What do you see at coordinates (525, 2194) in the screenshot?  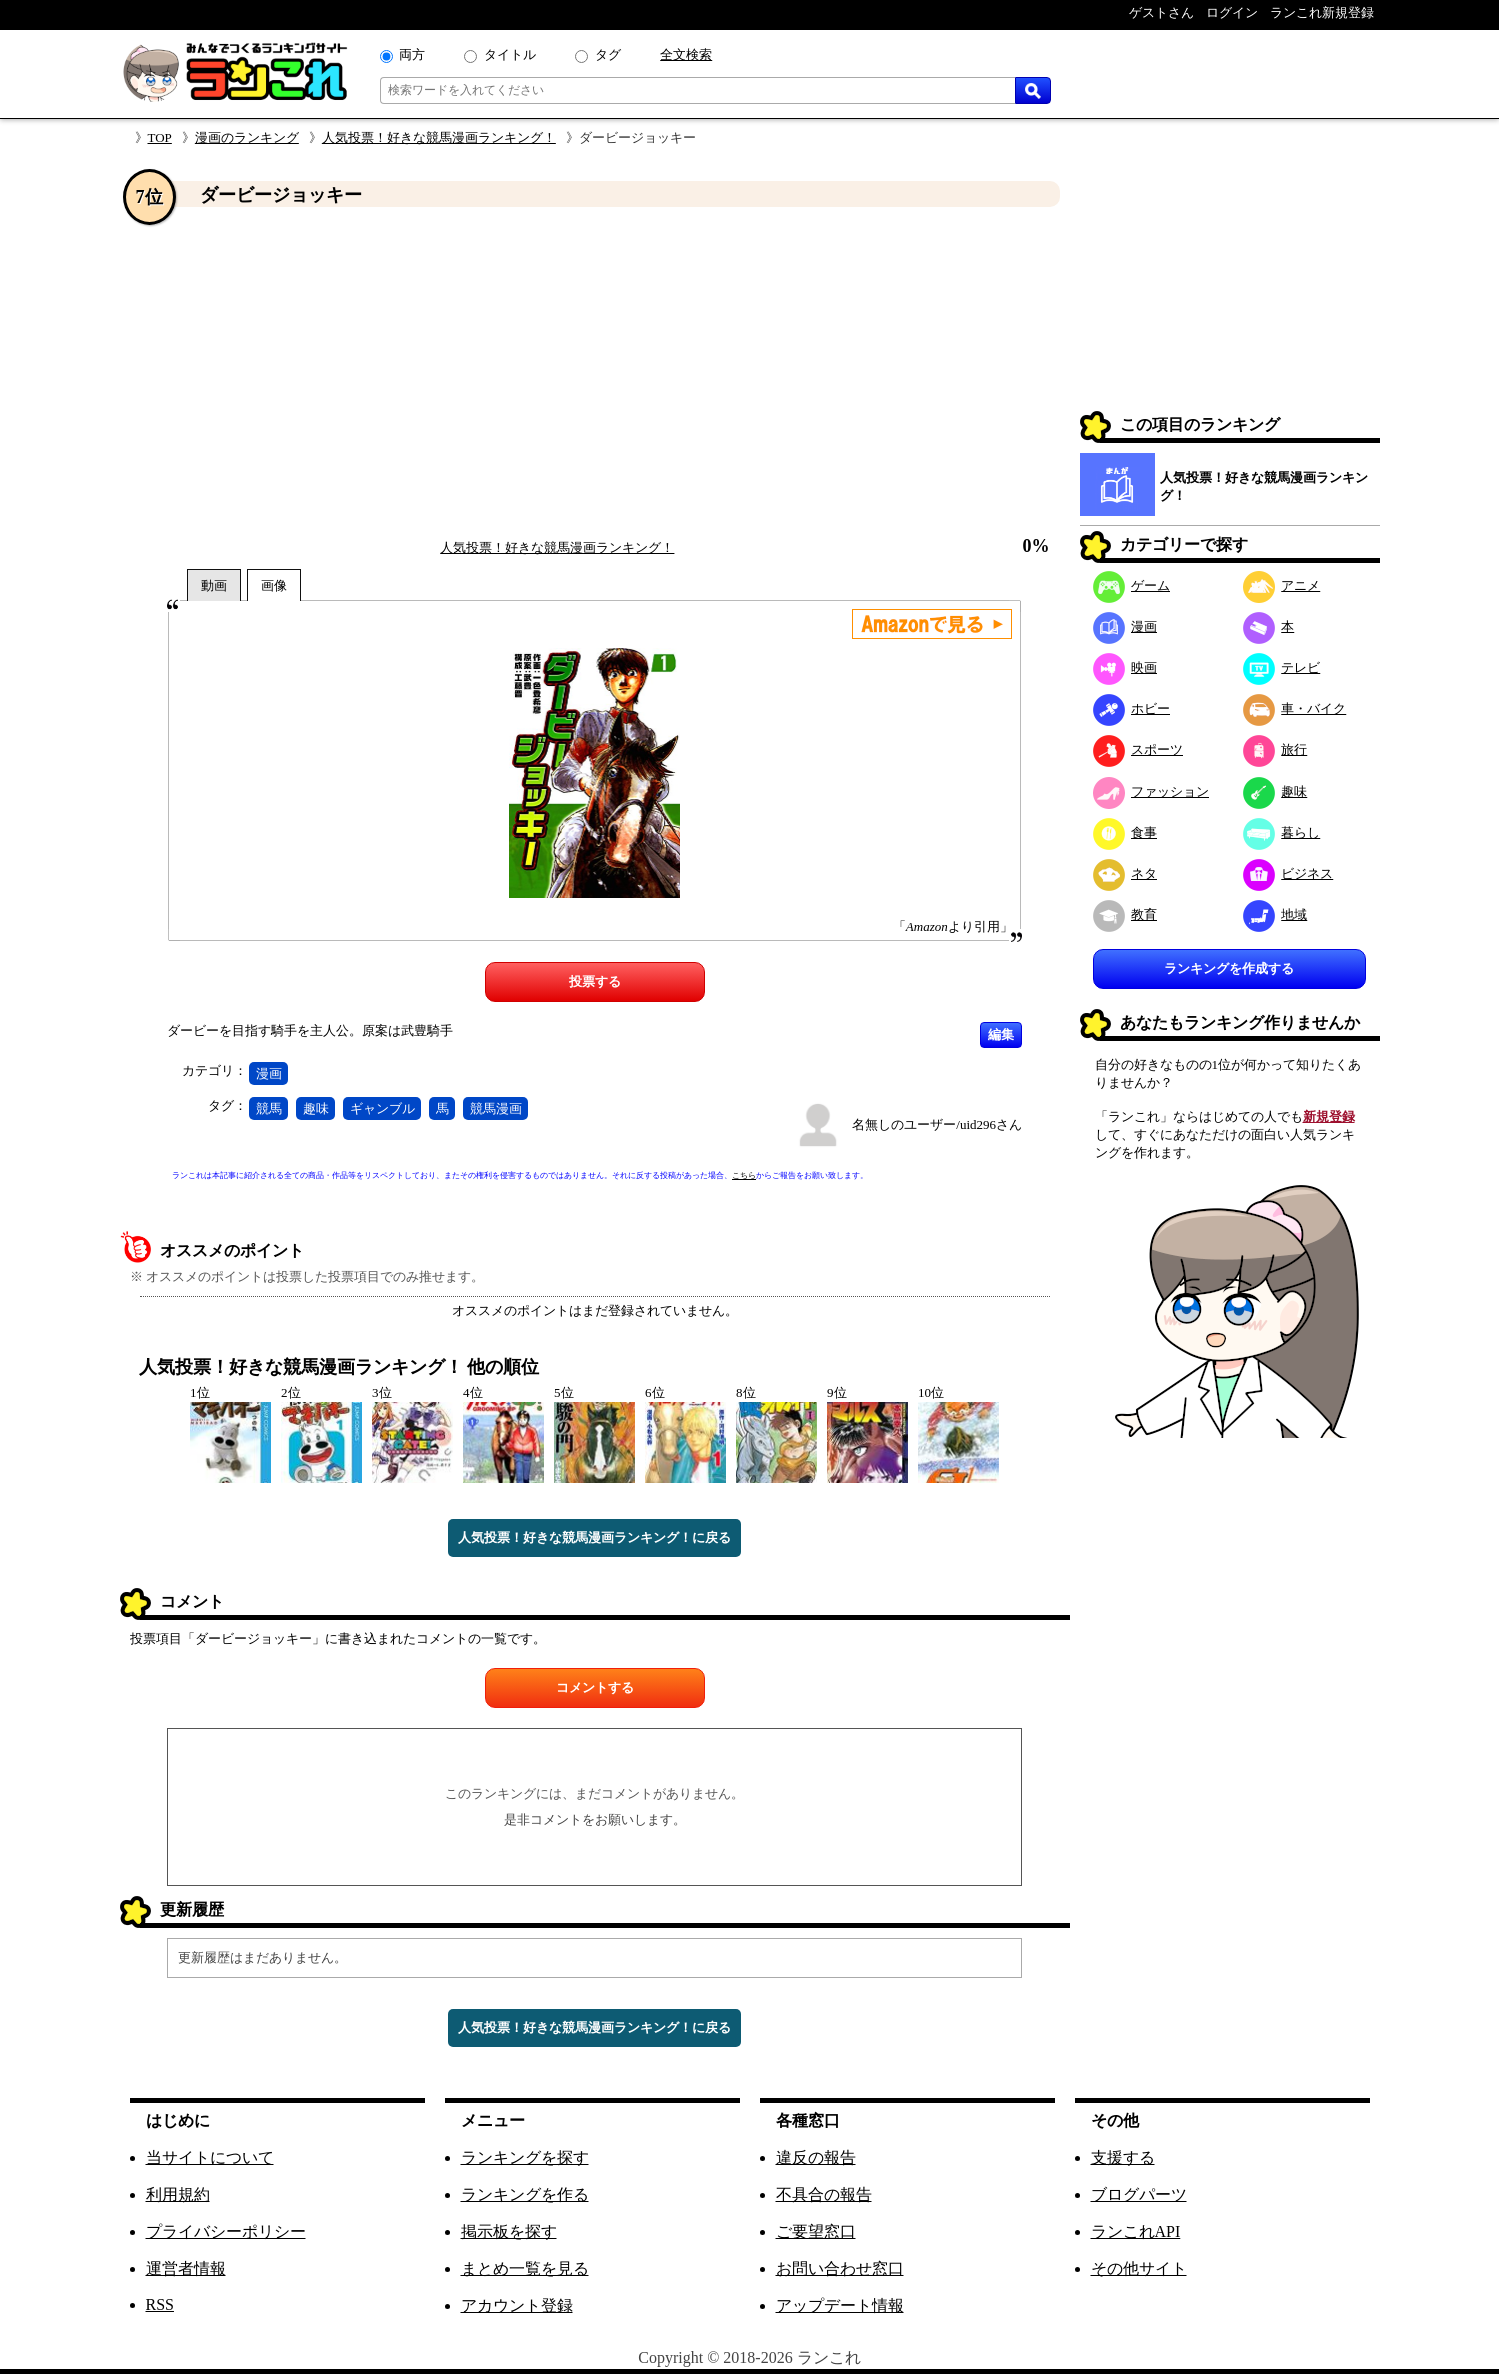 I see `ランキングを作る` at bounding box center [525, 2194].